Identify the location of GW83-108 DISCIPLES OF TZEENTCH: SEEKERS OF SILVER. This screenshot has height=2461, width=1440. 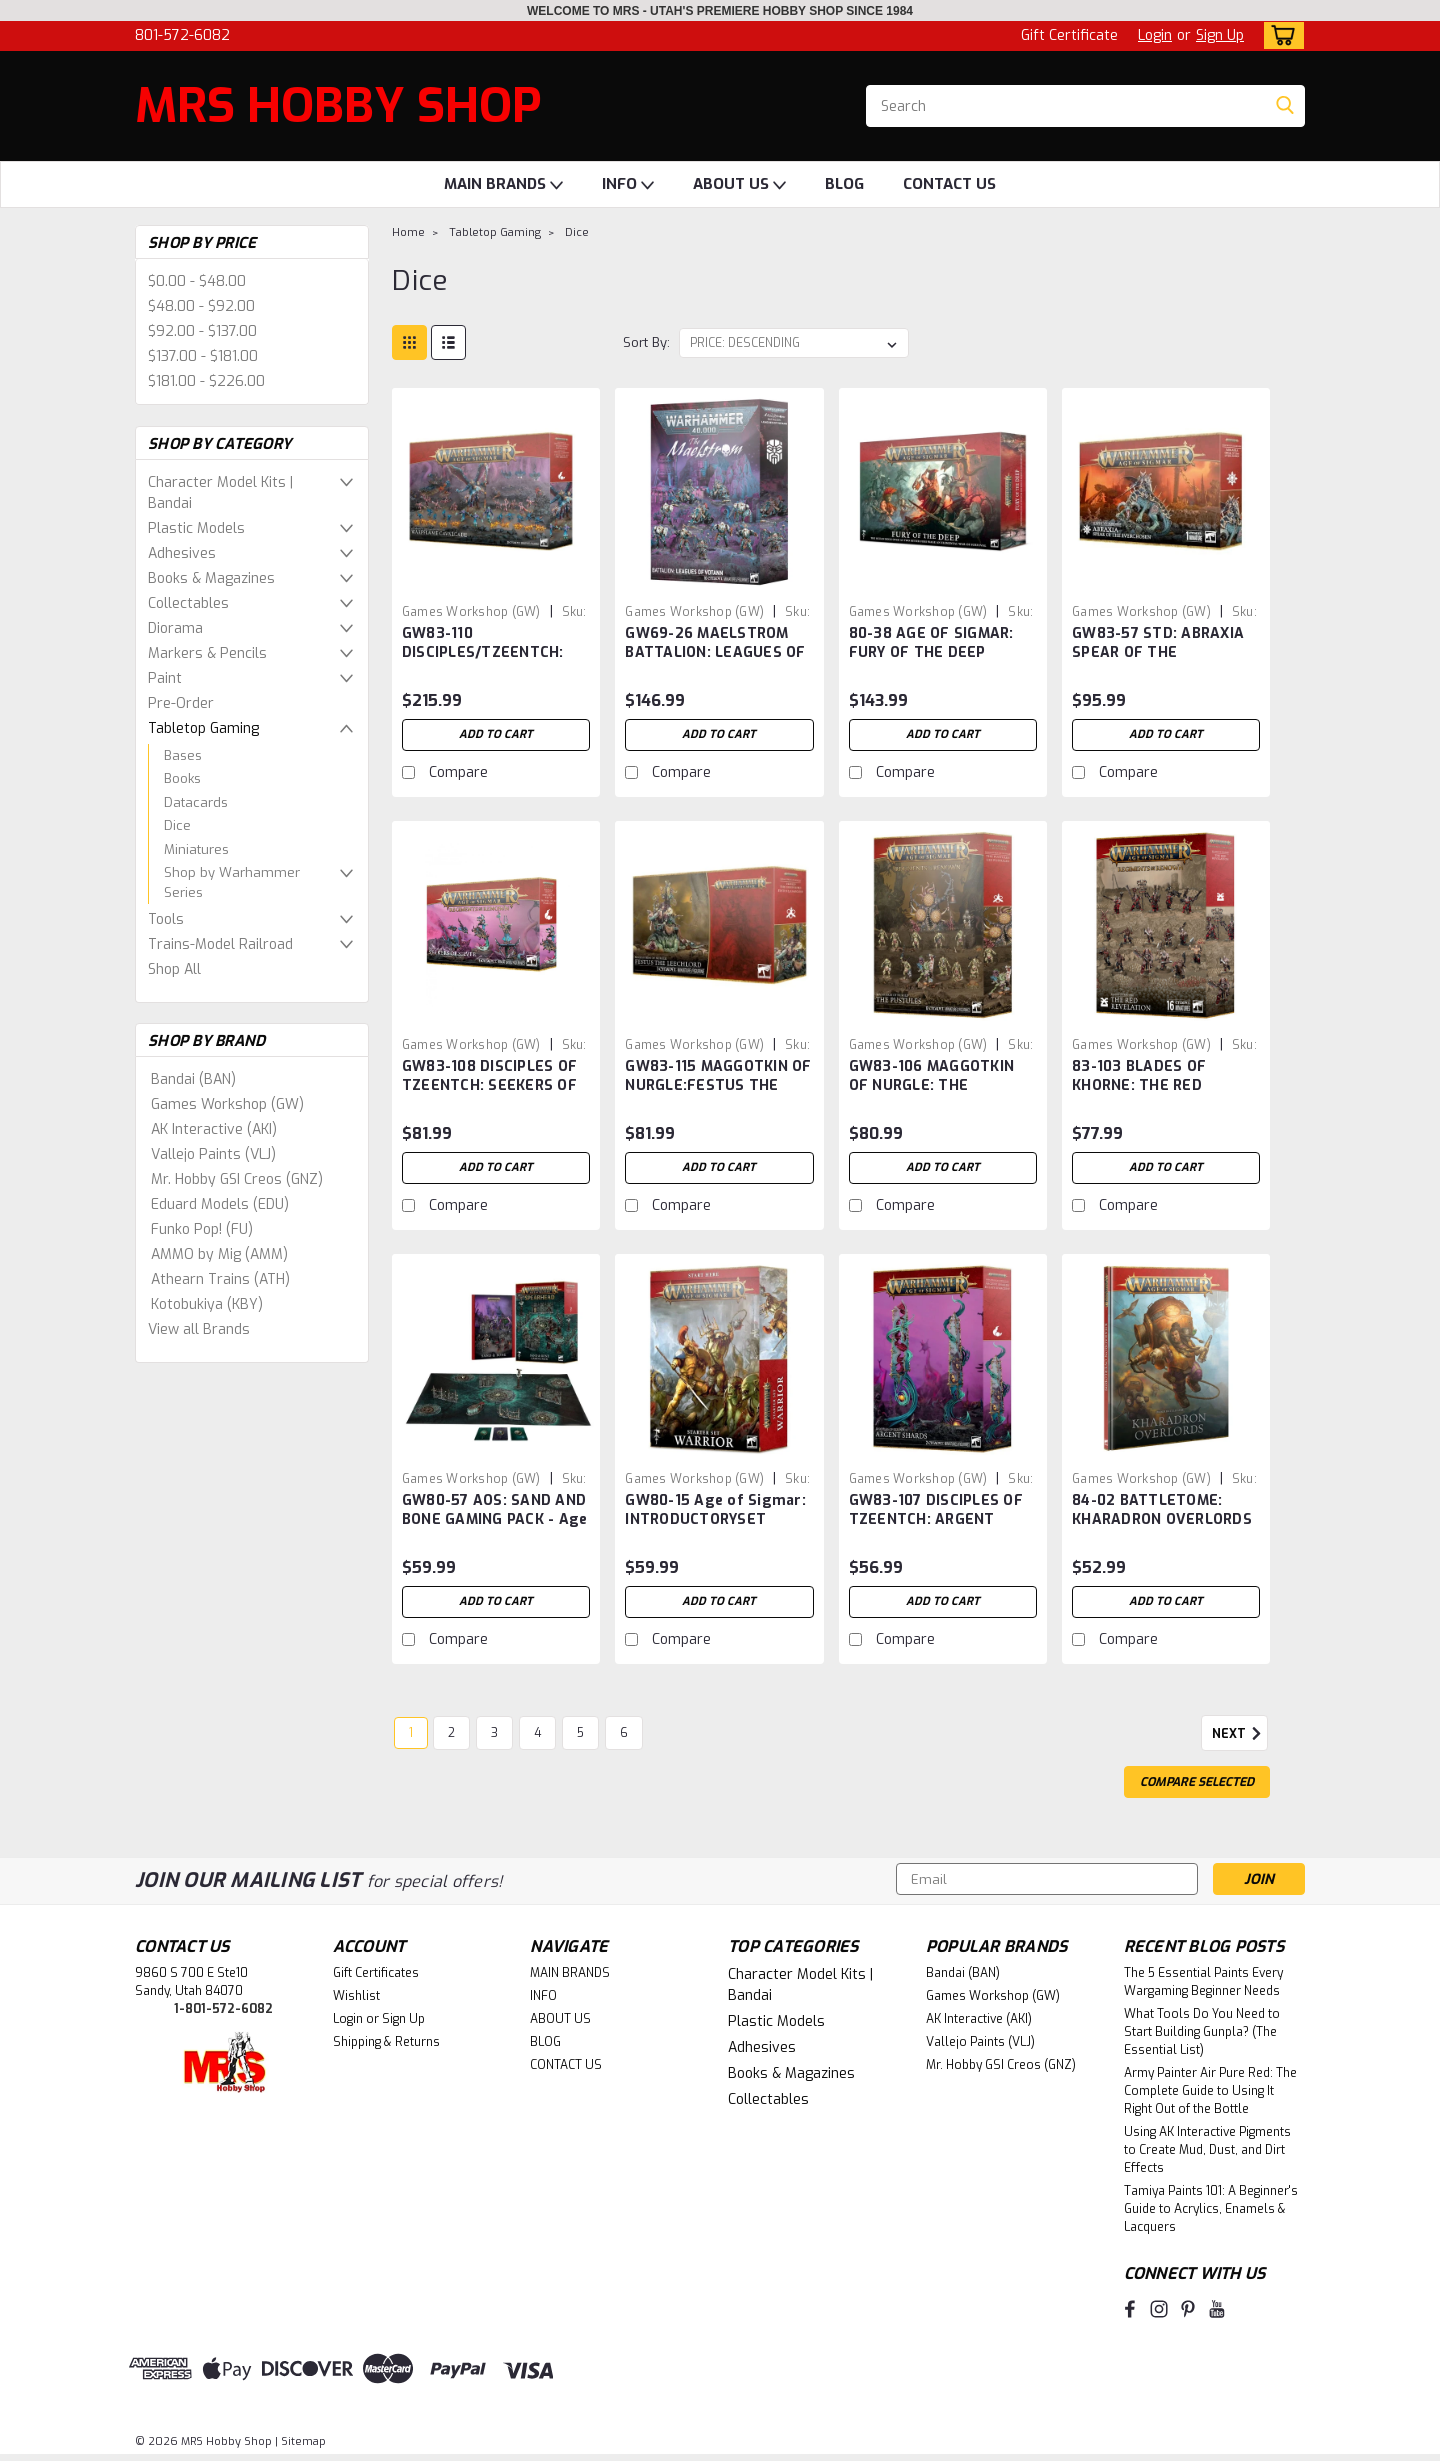
(489, 1085).